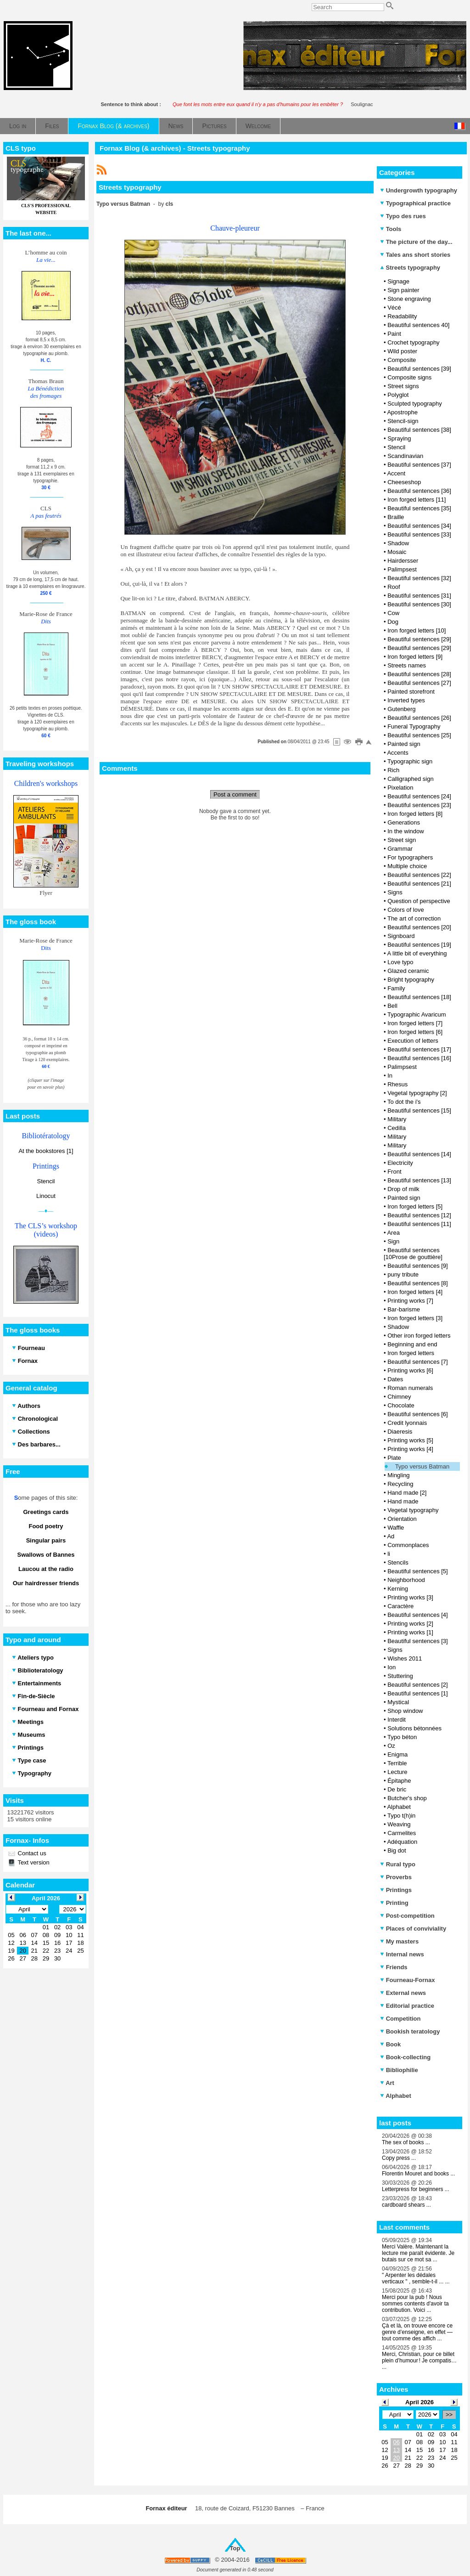 This screenshot has width=470, height=2576. I want to click on A little bit of everything, so click(417, 953).